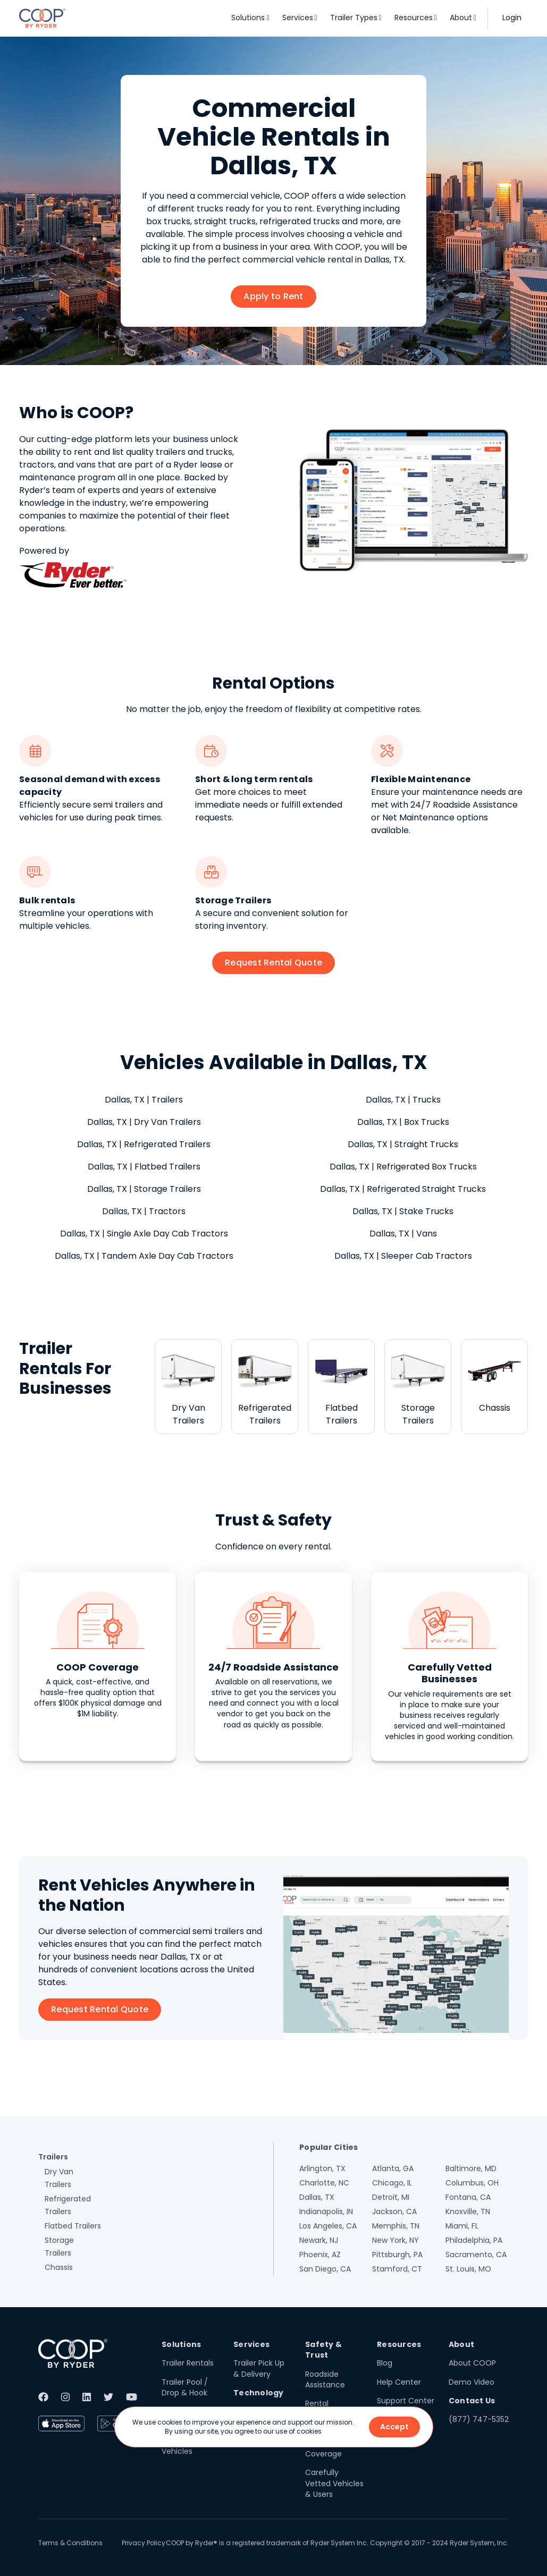 The height and width of the screenshot is (2576, 547). What do you see at coordinates (144, 1233) in the screenshot?
I see `Dallas, TX | Single Axle Day Cab Tractors` at bounding box center [144, 1233].